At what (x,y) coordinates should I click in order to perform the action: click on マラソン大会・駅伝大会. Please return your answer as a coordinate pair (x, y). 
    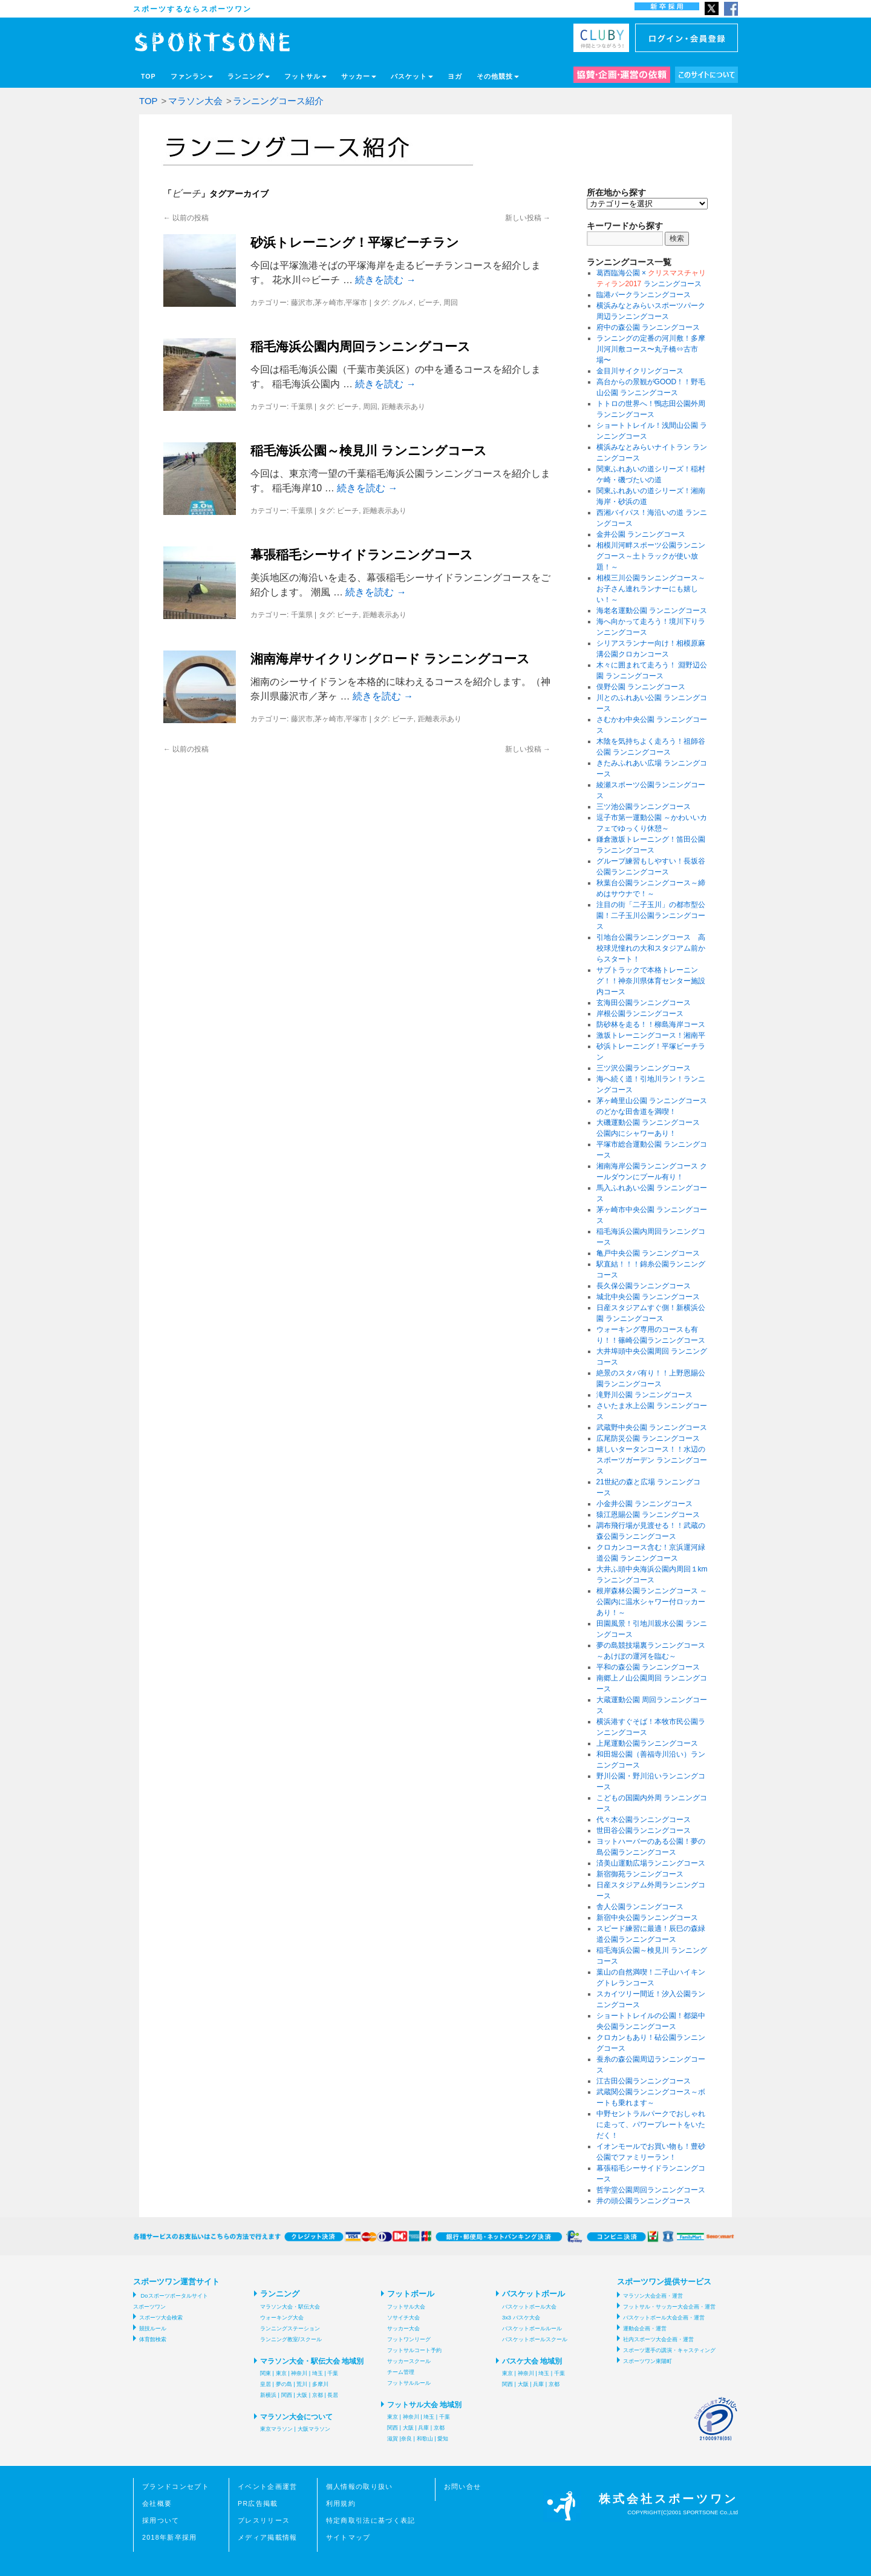
    Looking at the image, I should click on (290, 2307).